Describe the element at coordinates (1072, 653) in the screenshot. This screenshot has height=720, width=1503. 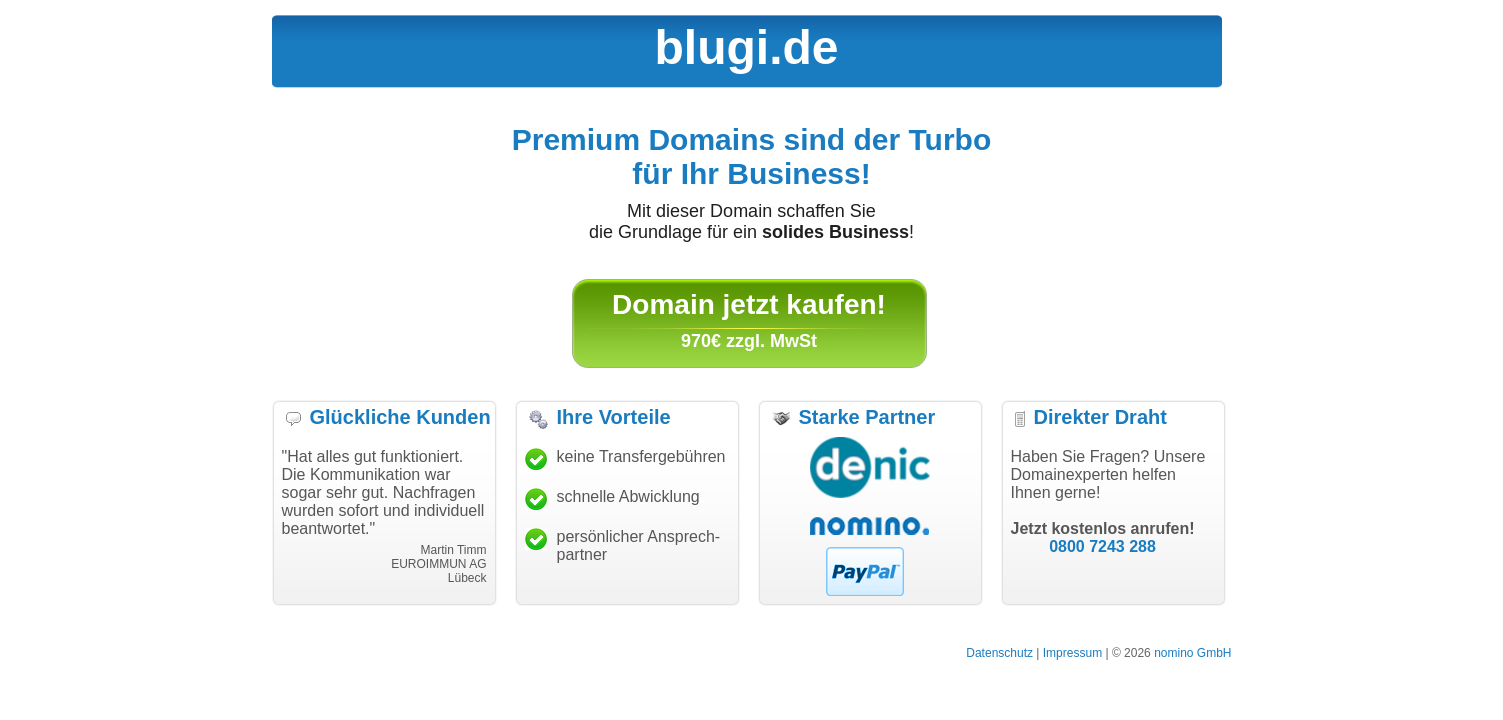
I see `Impressum` at that location.